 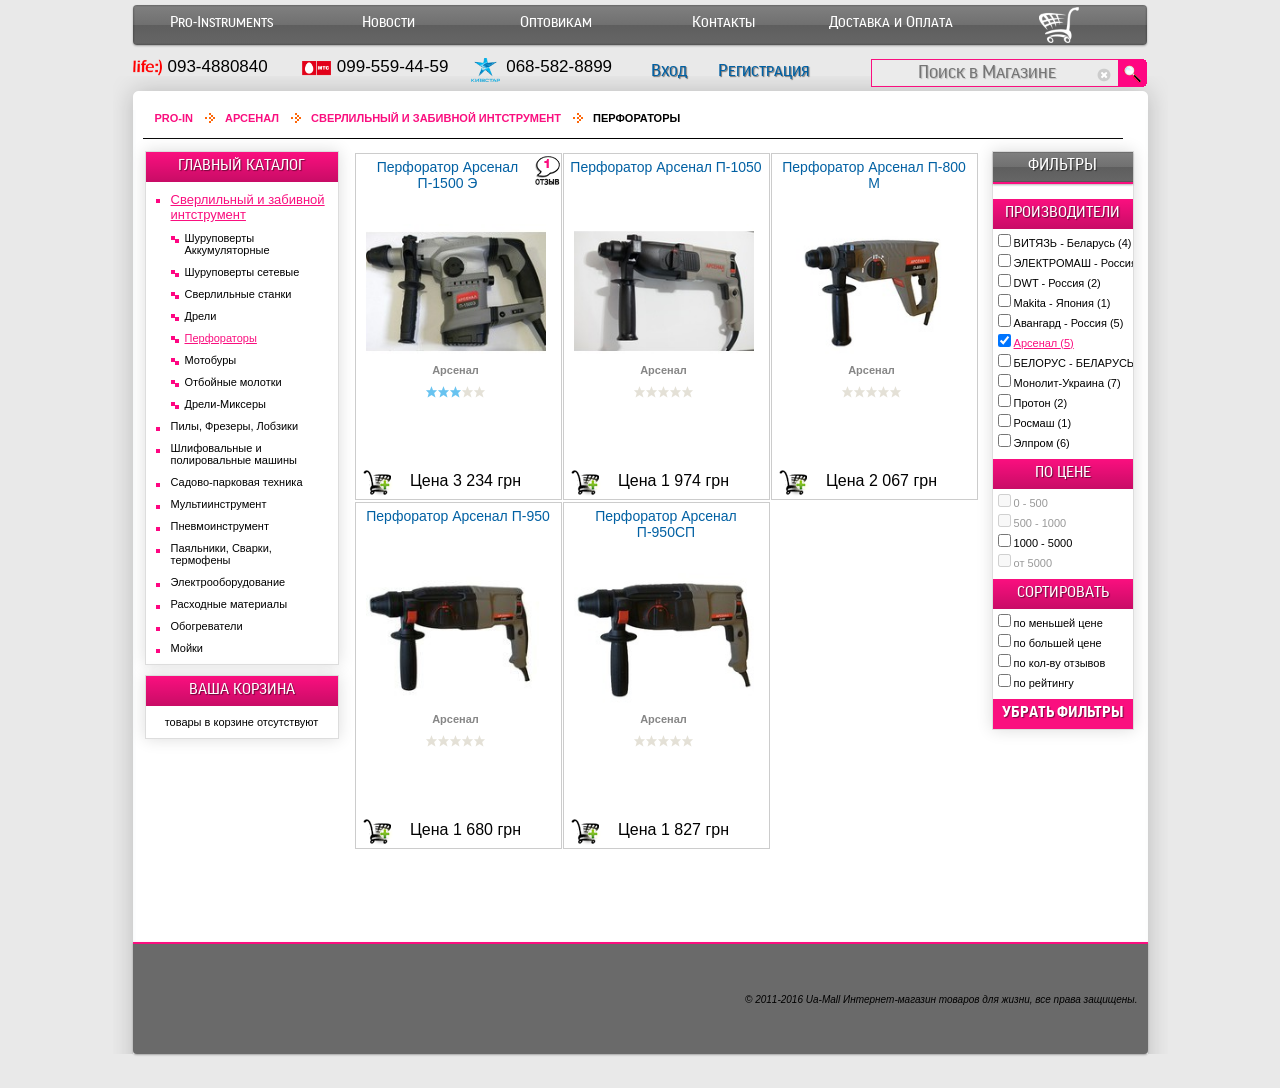 I want to click on Мотобуры, so click(x=211, y=360).